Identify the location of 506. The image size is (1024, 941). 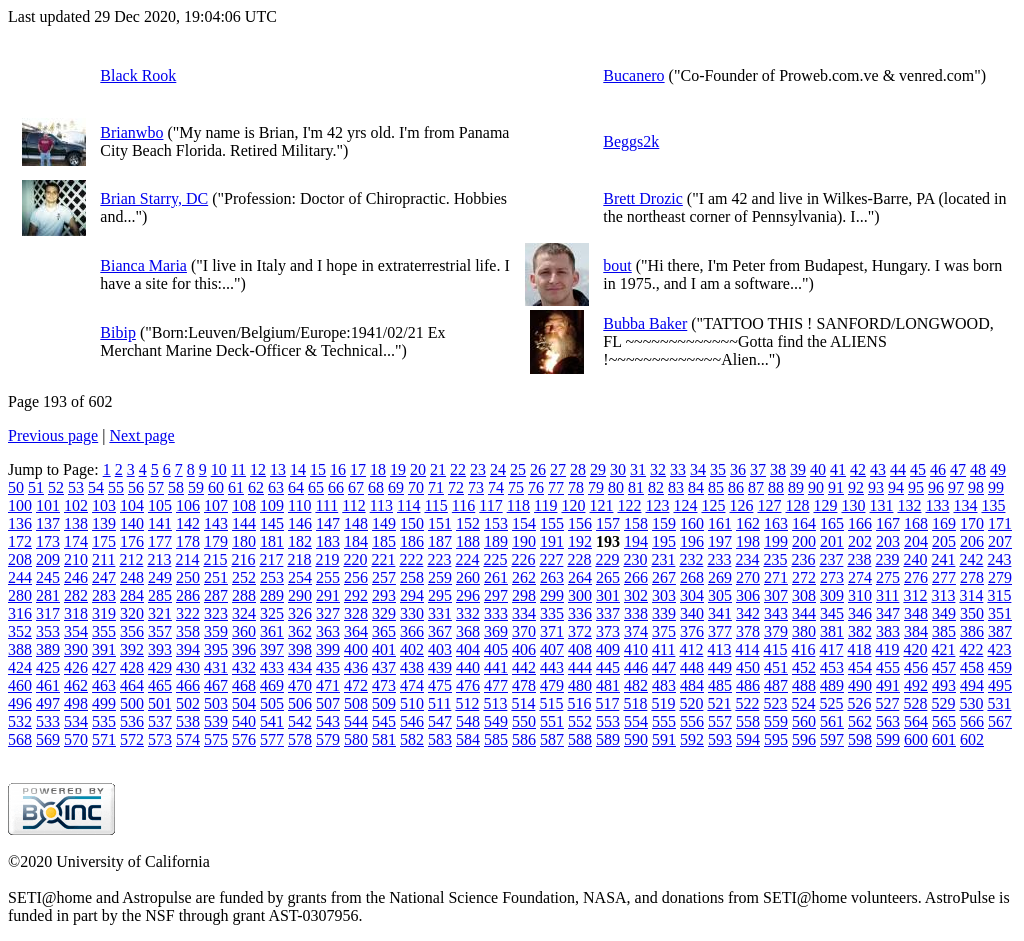
(300, 703).